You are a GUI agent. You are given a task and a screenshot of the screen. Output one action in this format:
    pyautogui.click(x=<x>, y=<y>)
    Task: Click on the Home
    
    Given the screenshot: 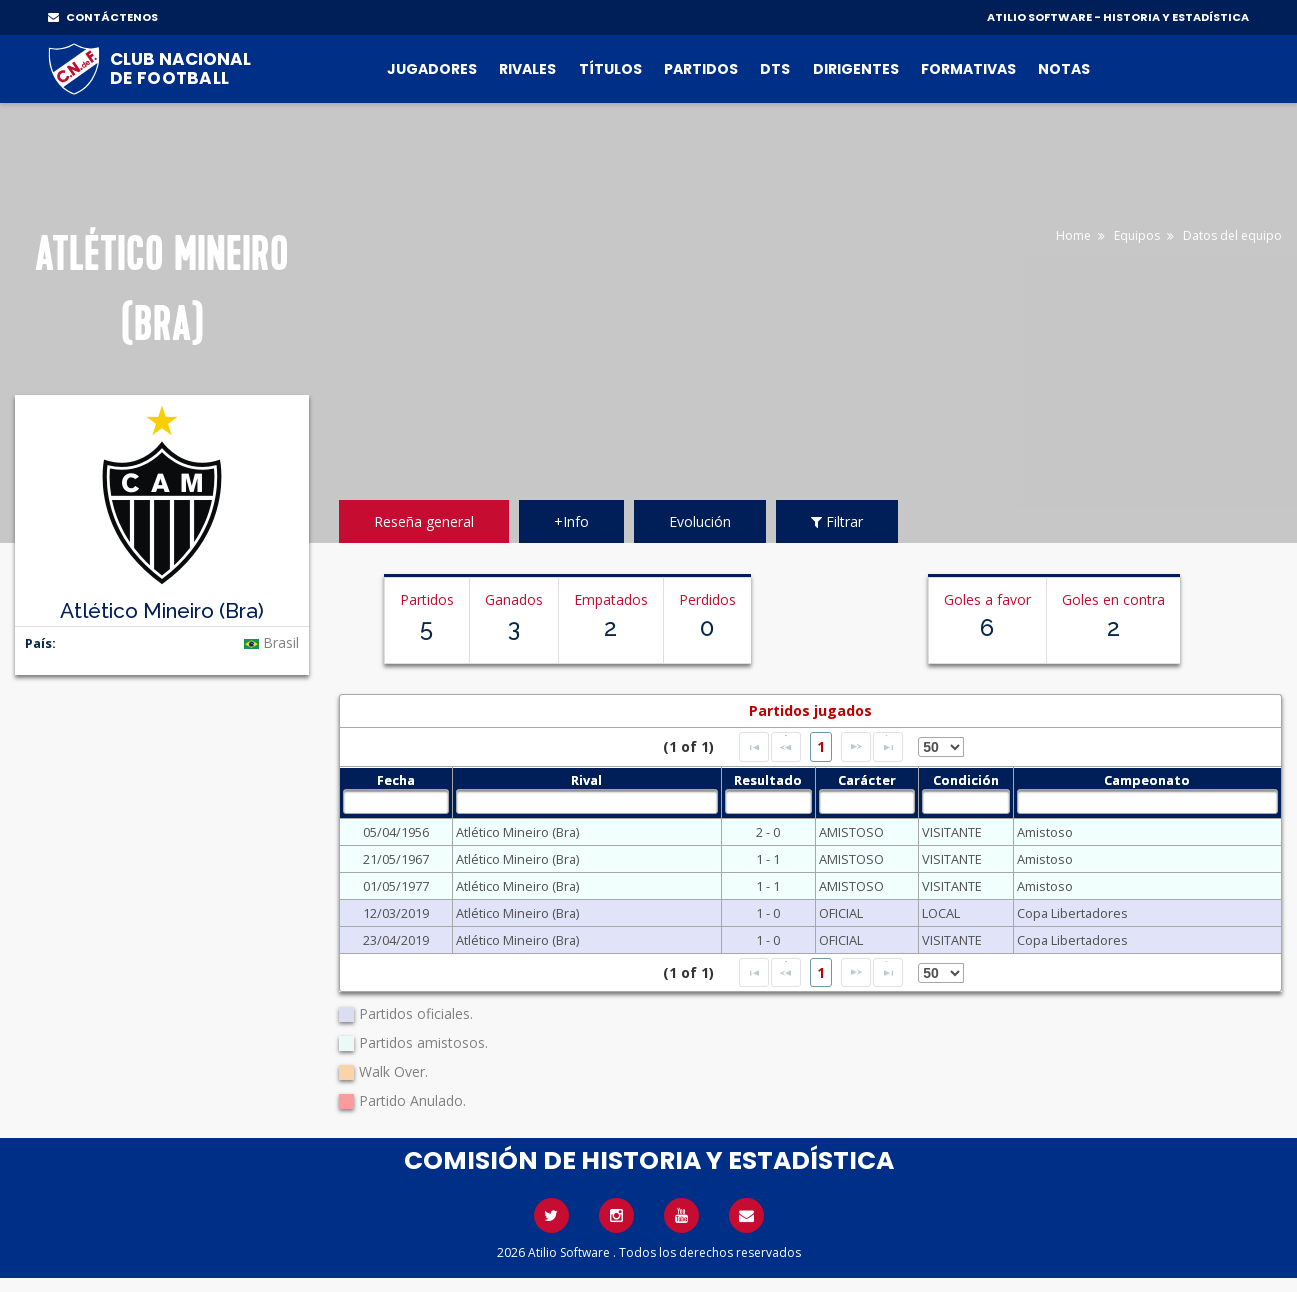 What is the action you would take?
    pyautogui.click(x=1073, y=235)
    